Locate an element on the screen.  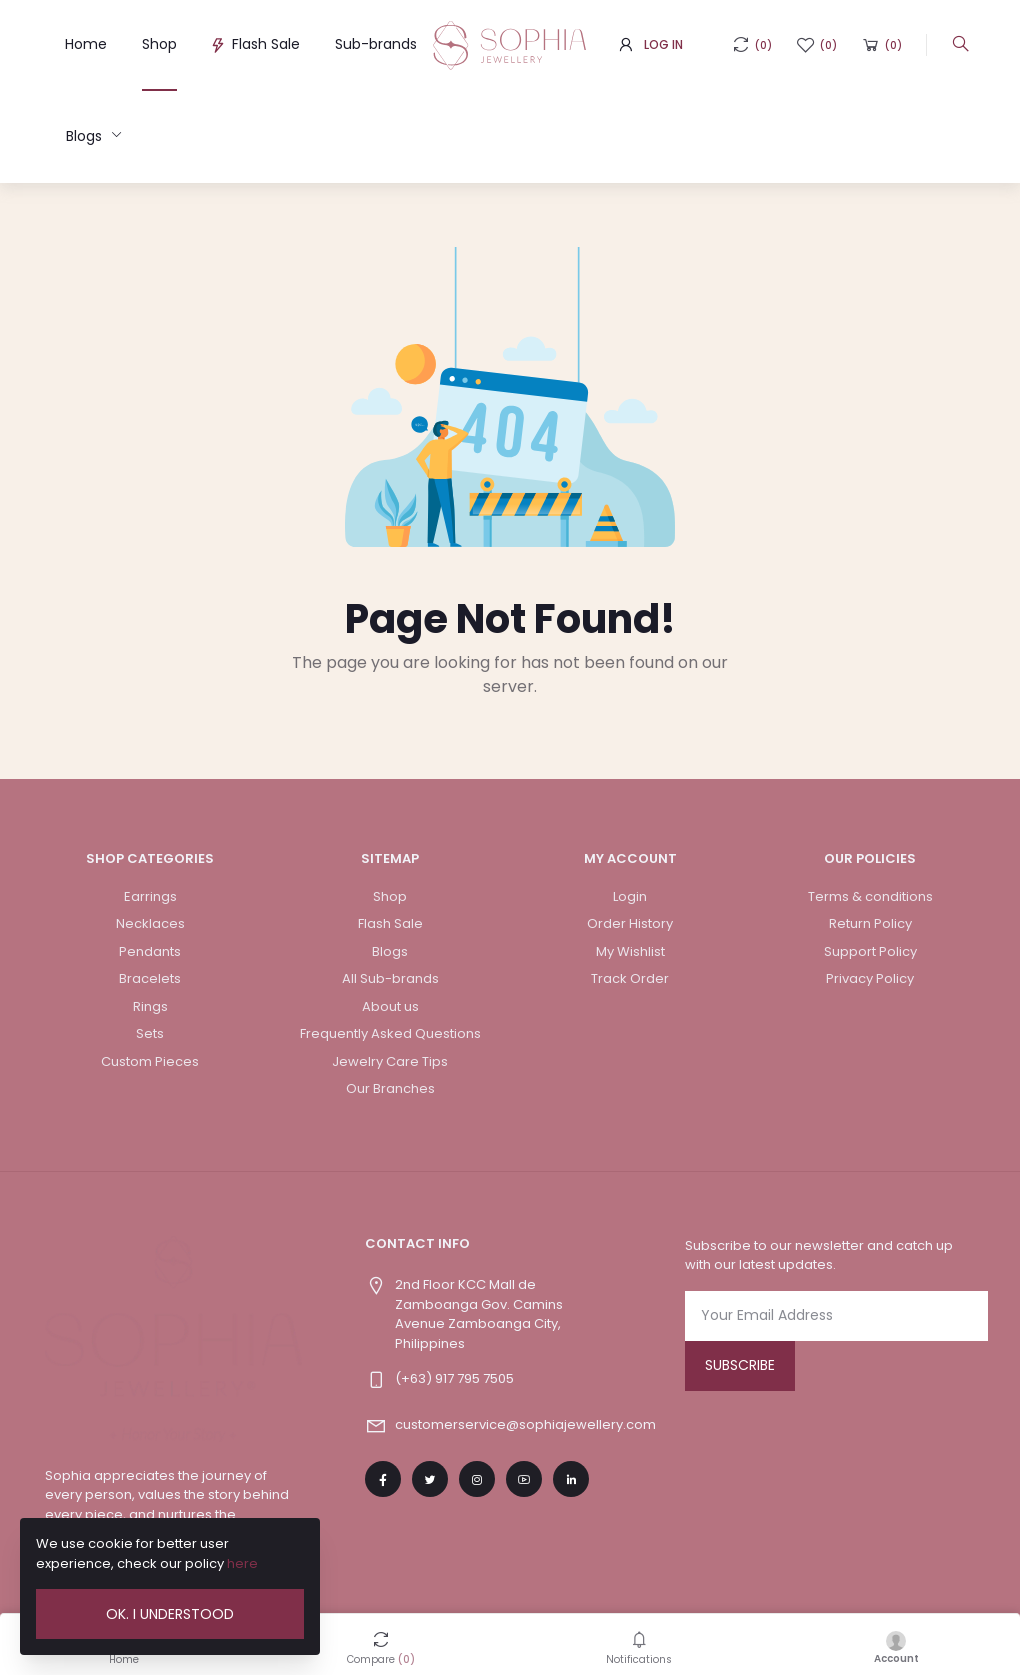
Jewelry Care Tips is located at coordinates (390, 1061).